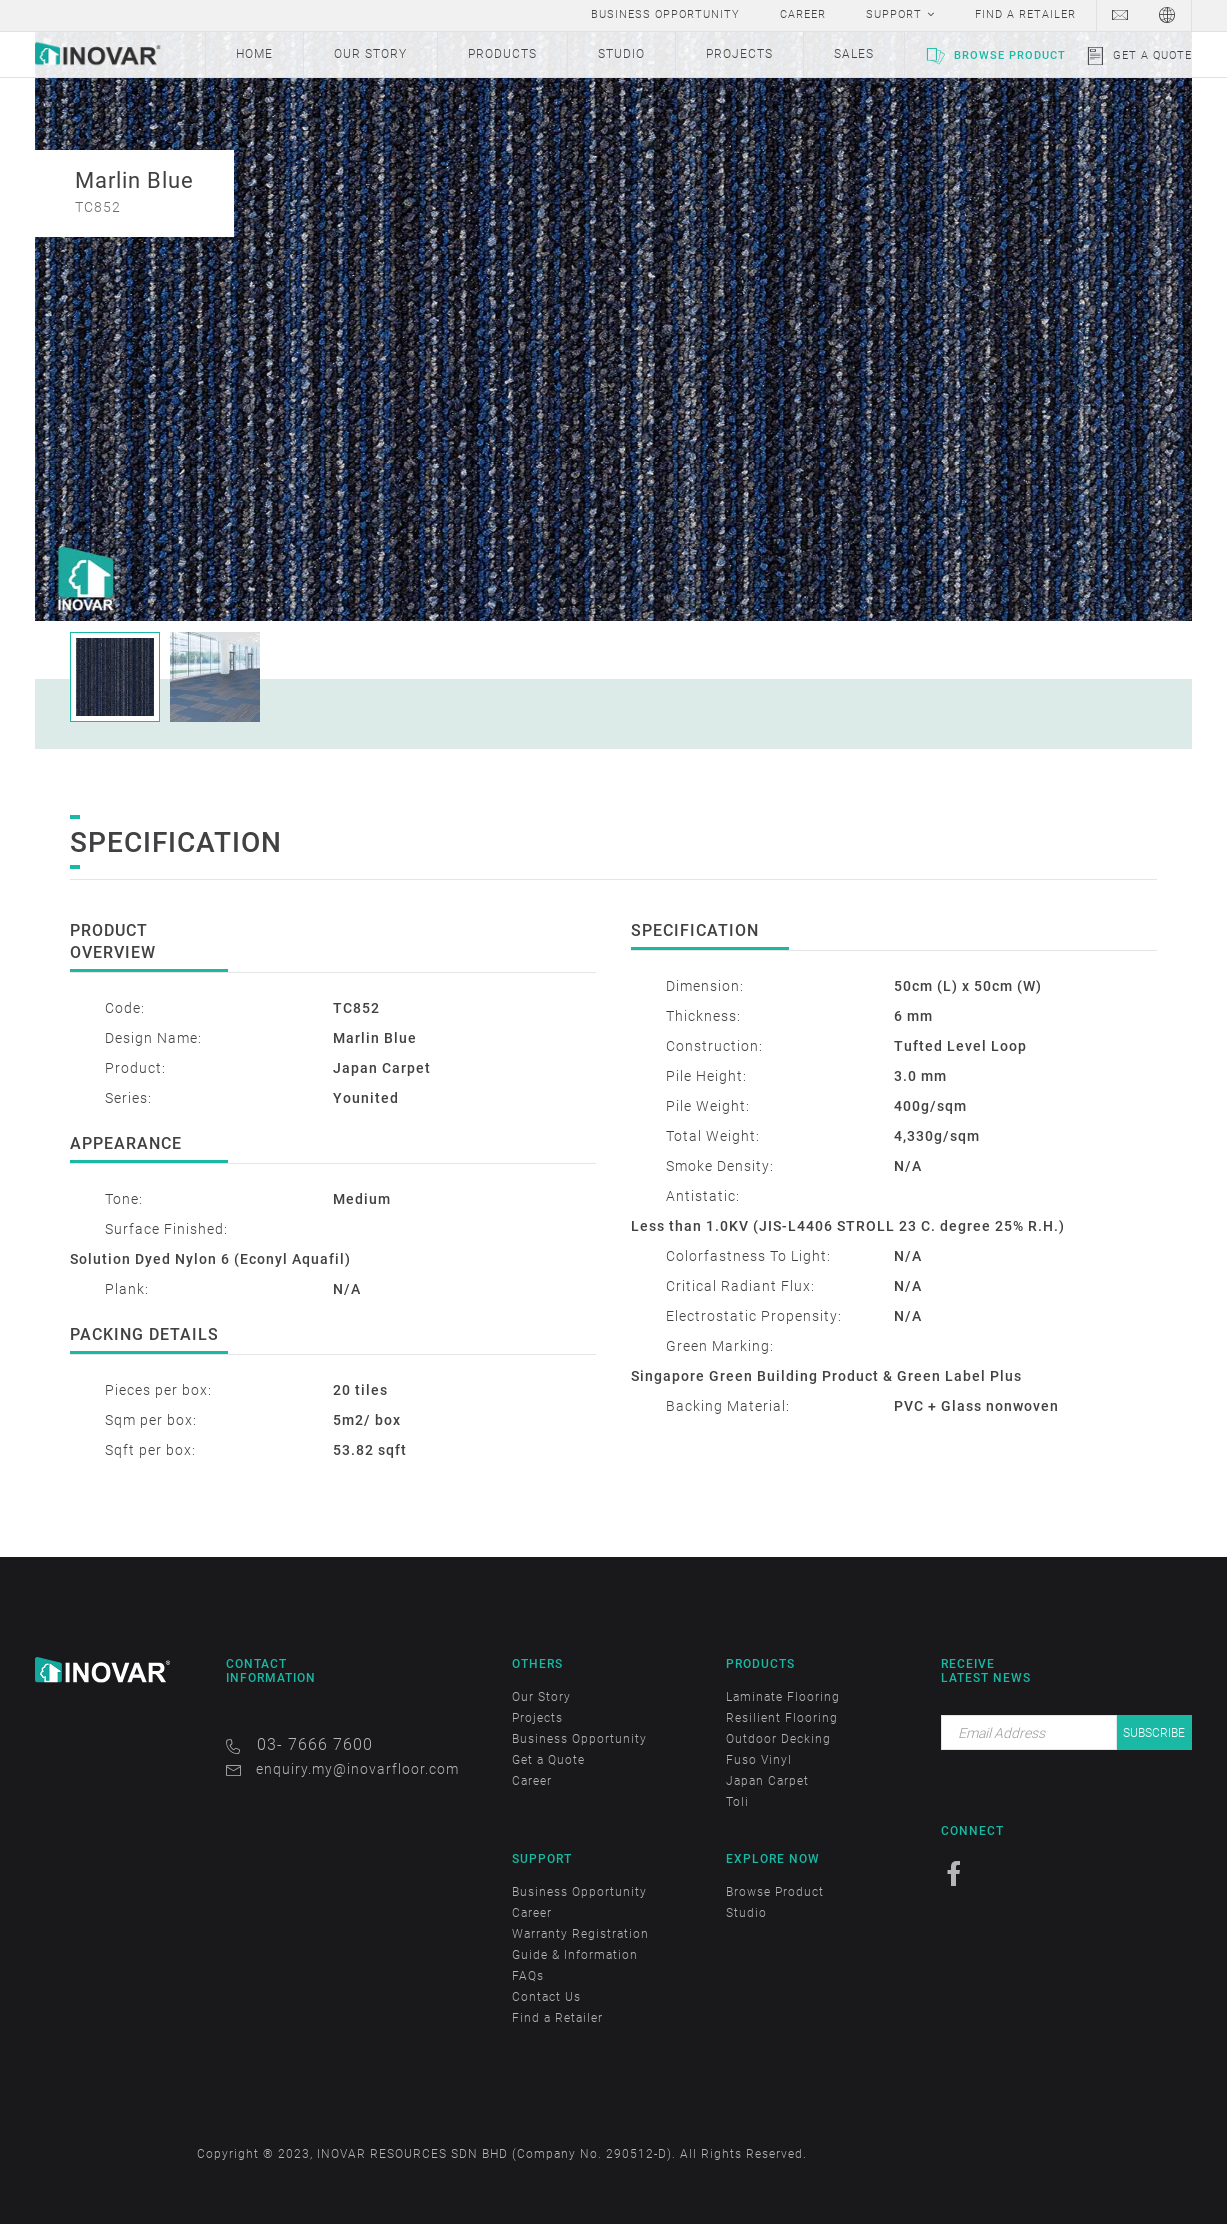 Image resolution: width=1227 pixels, height=2224 pixels. I want to click on Toli, so click(737, 1802).